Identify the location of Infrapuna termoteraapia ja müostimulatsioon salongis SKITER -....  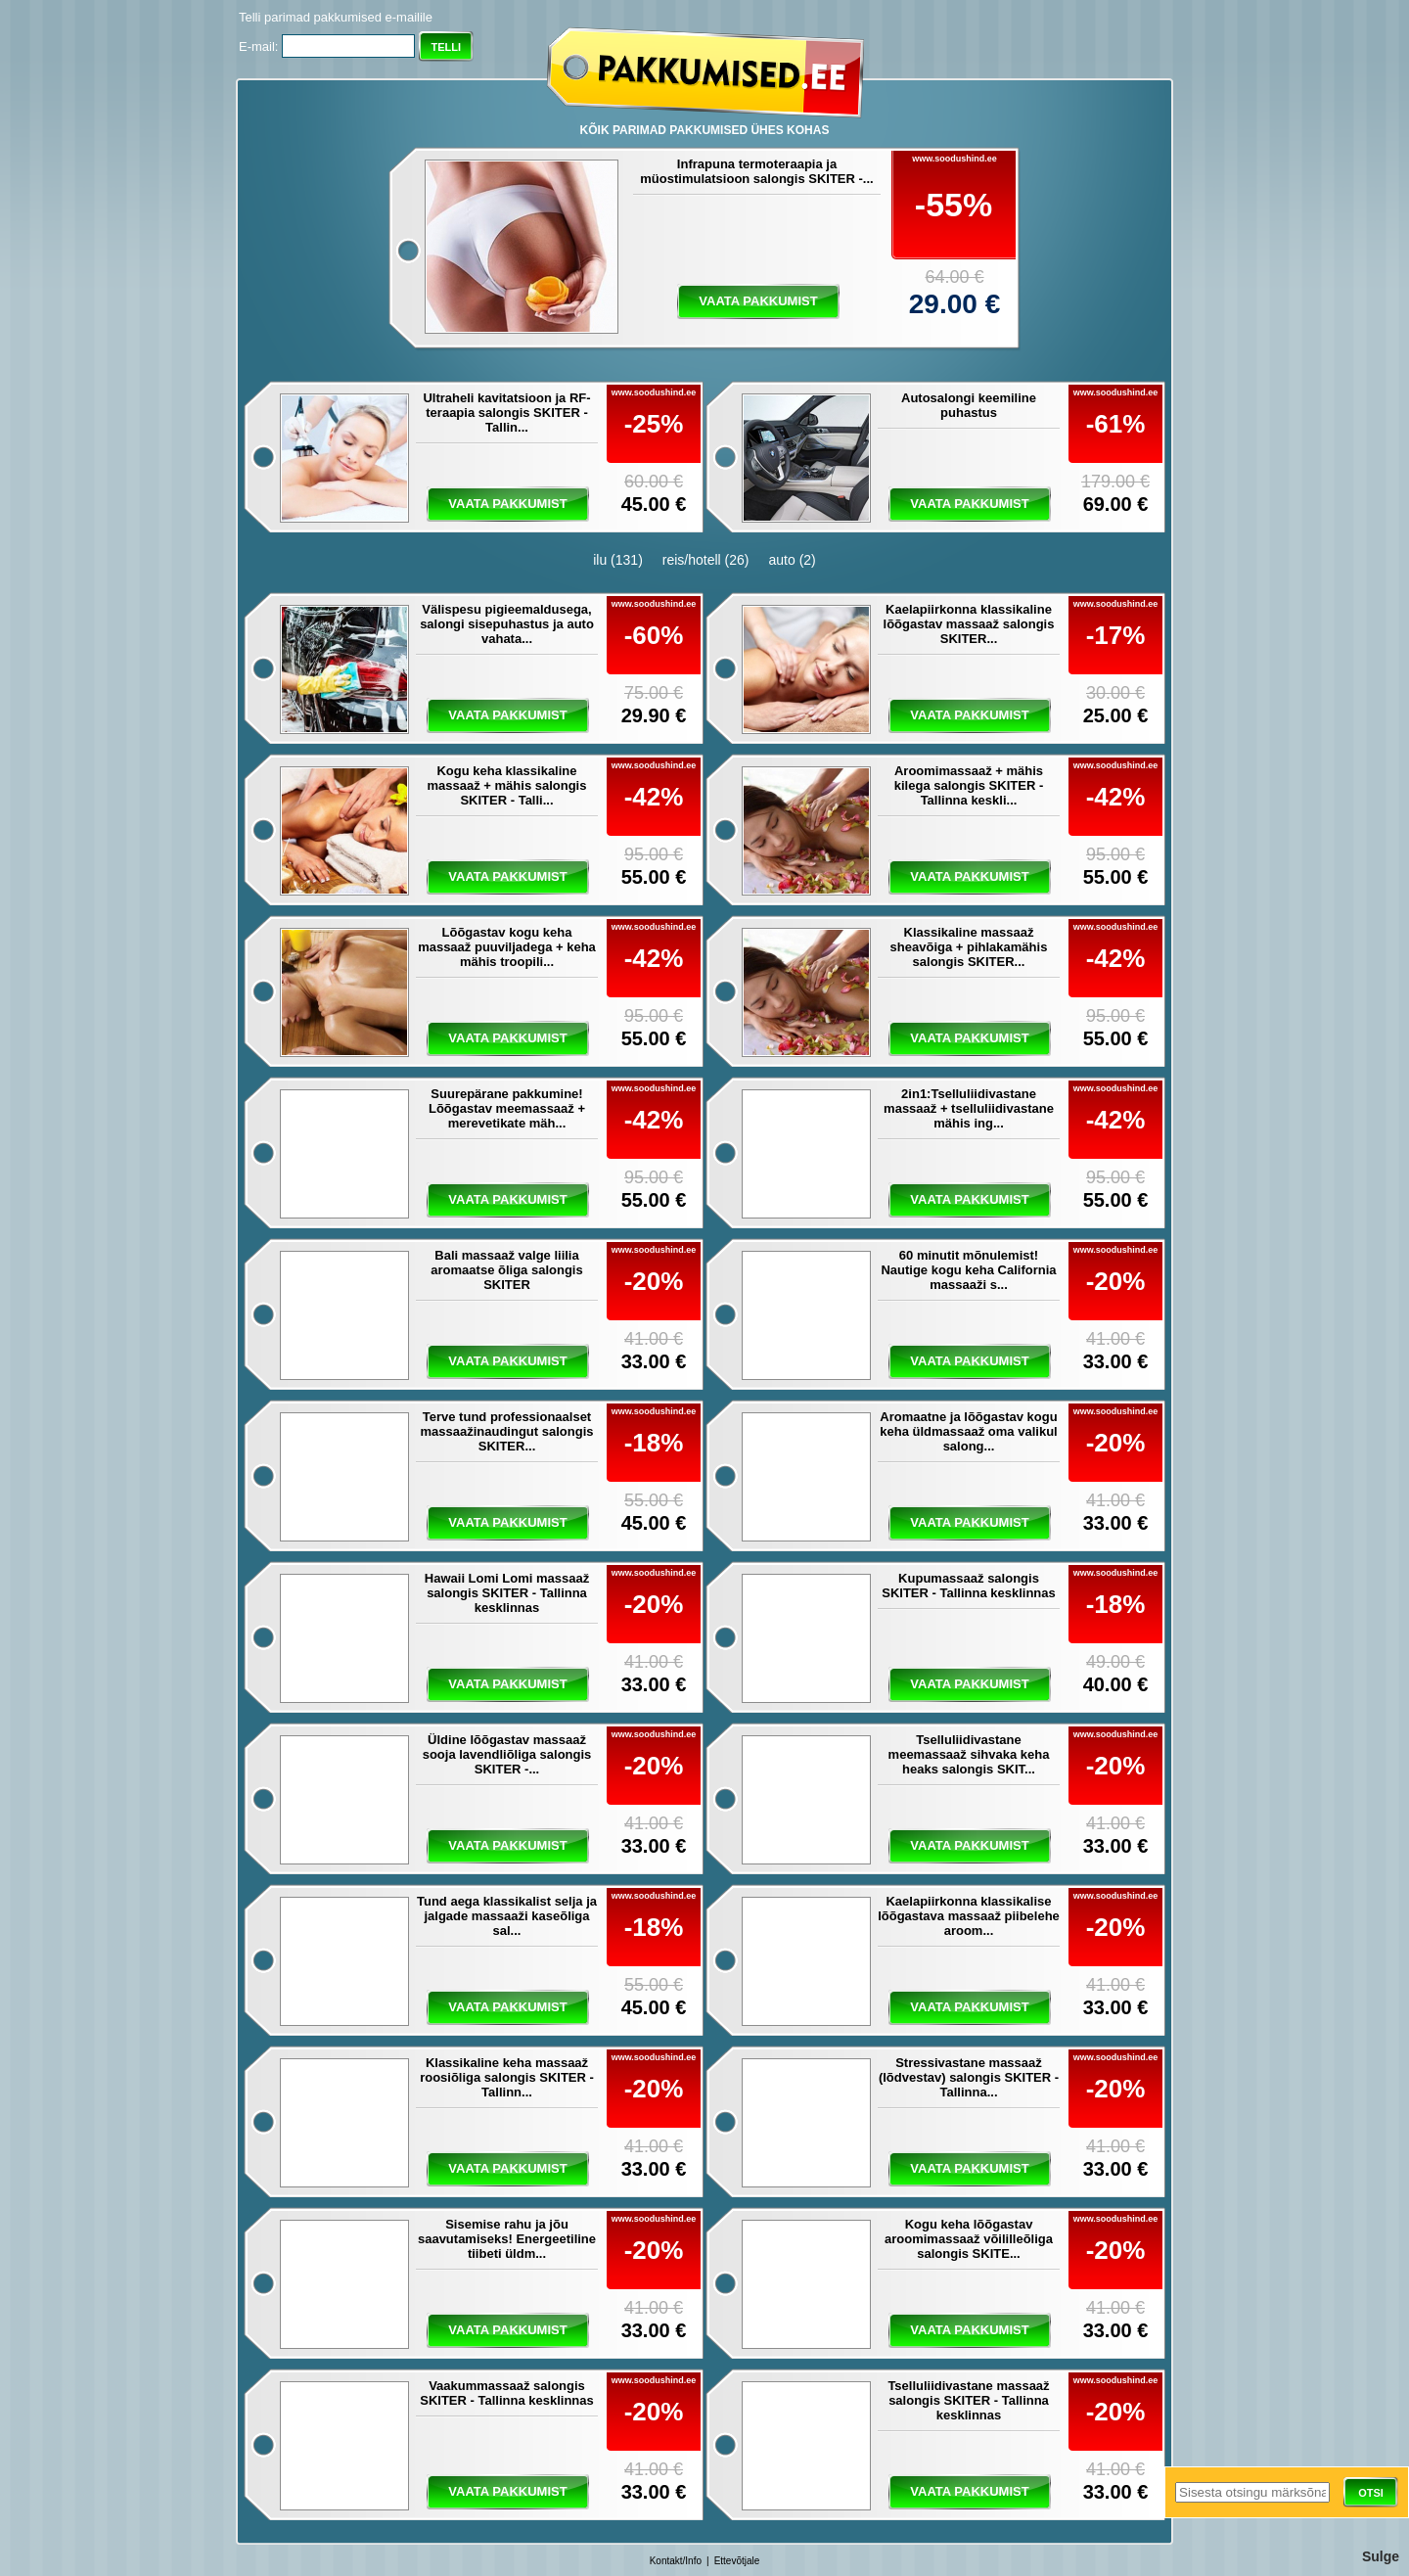
(756, 171).